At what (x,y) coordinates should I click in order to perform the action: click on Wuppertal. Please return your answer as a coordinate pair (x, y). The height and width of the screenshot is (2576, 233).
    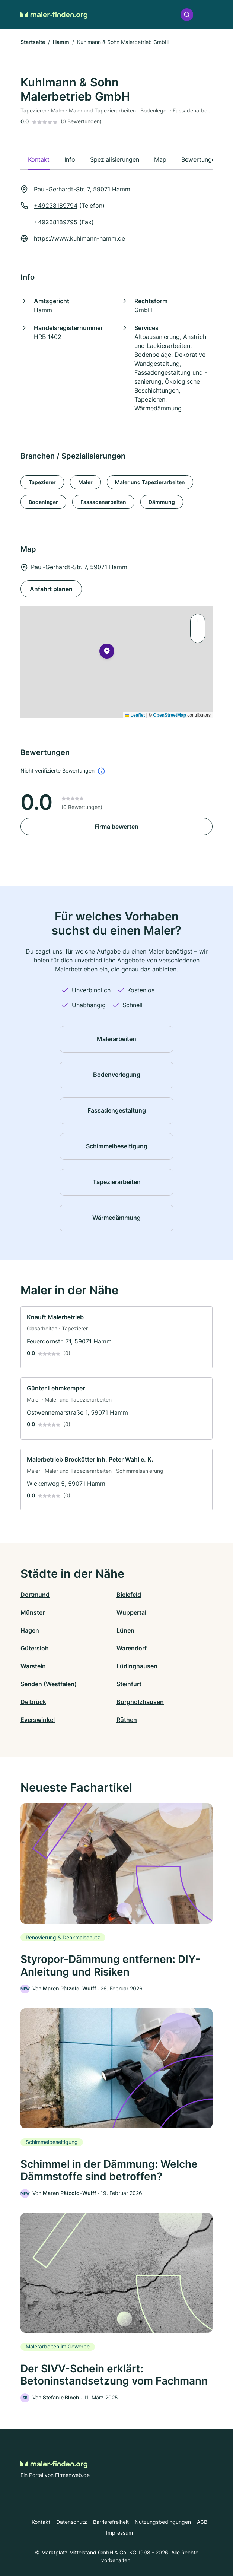
    Looking at the image, I should click on (131, 1612).